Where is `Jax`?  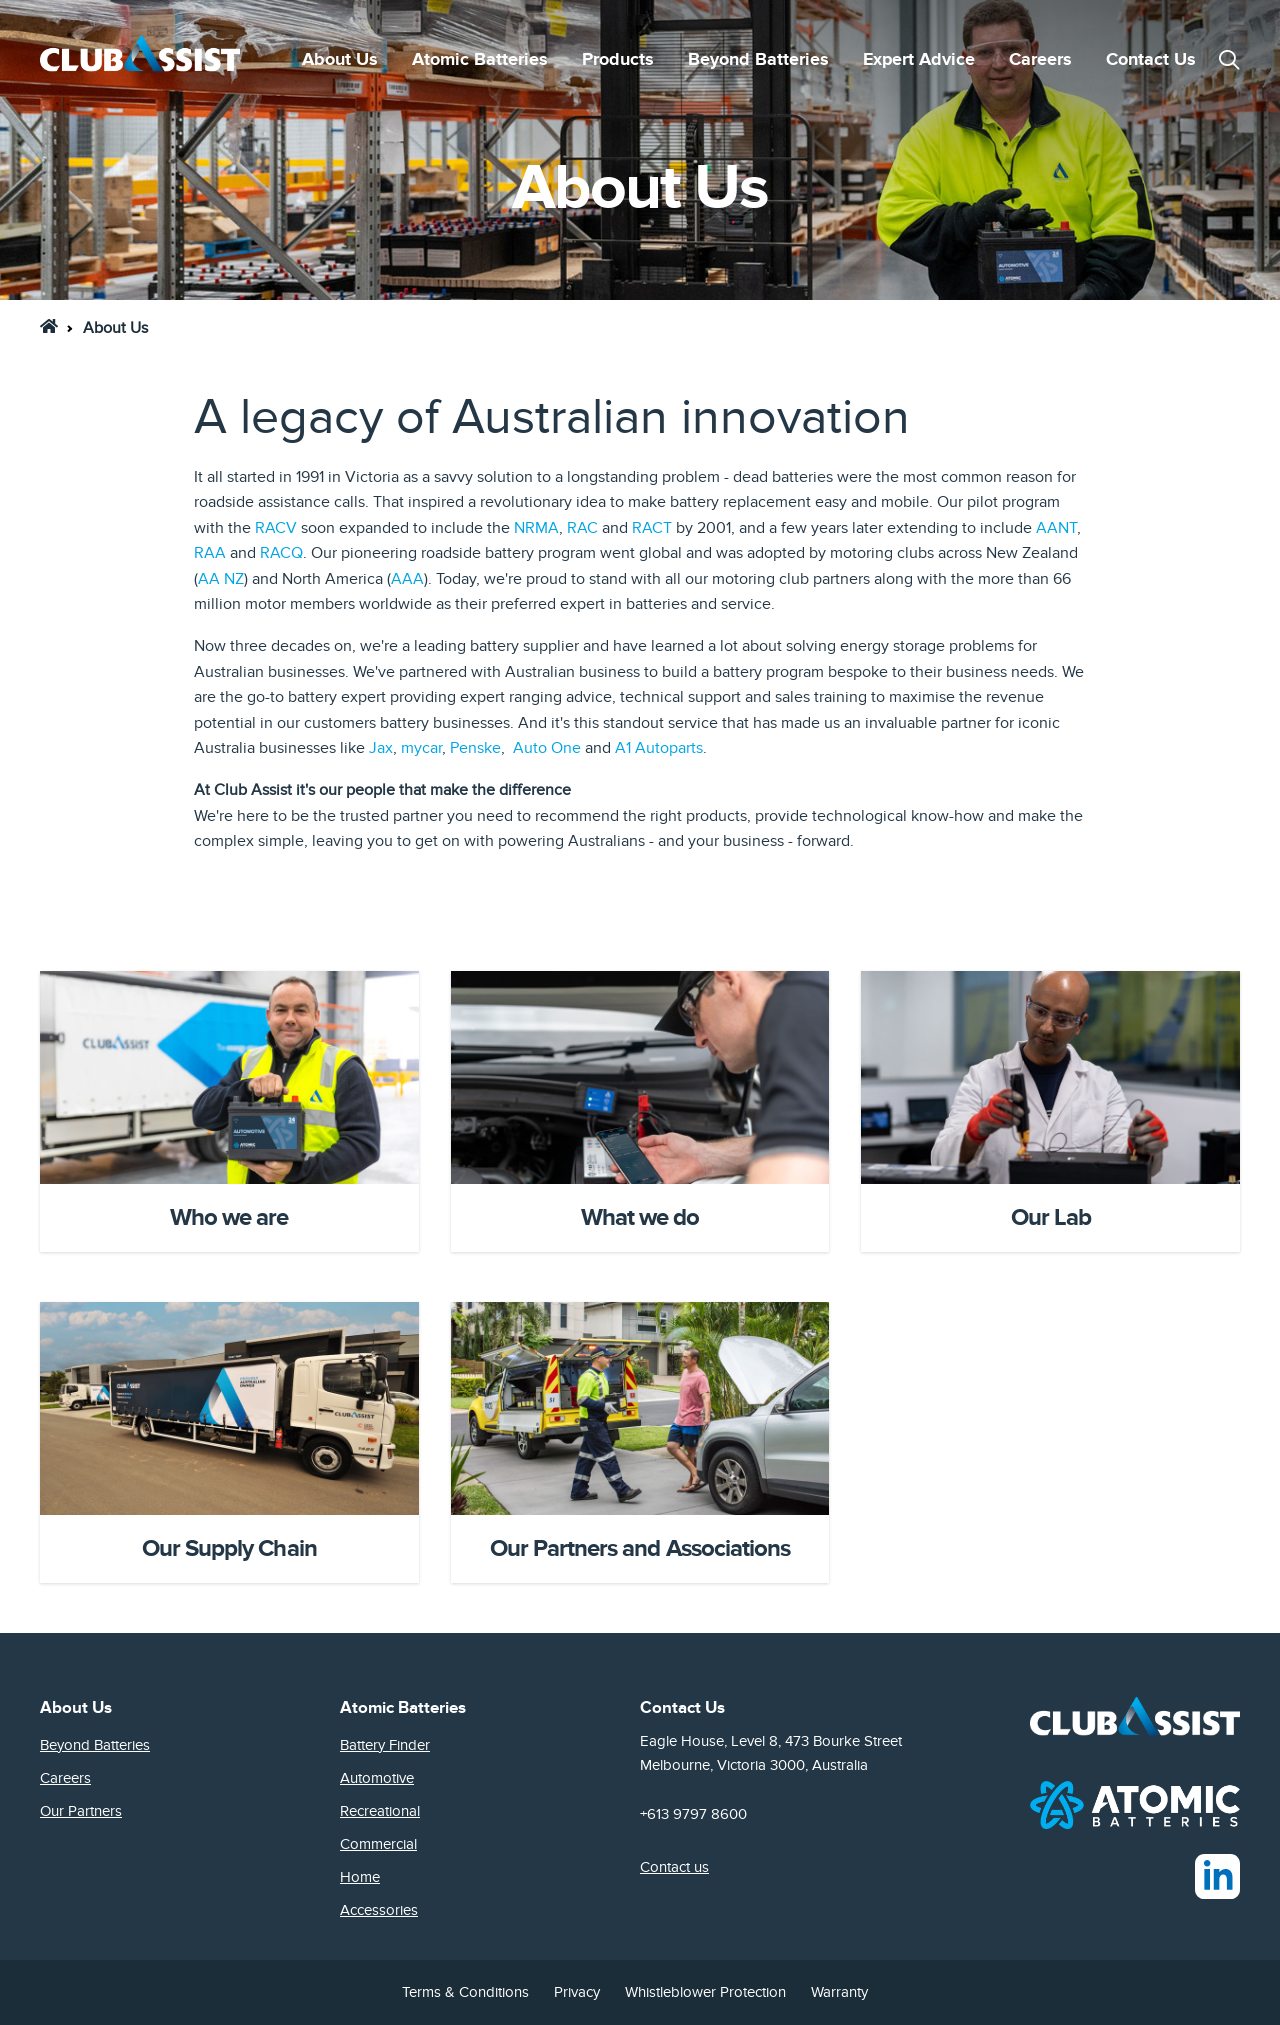 Jax is located at coordinates (381, 748).